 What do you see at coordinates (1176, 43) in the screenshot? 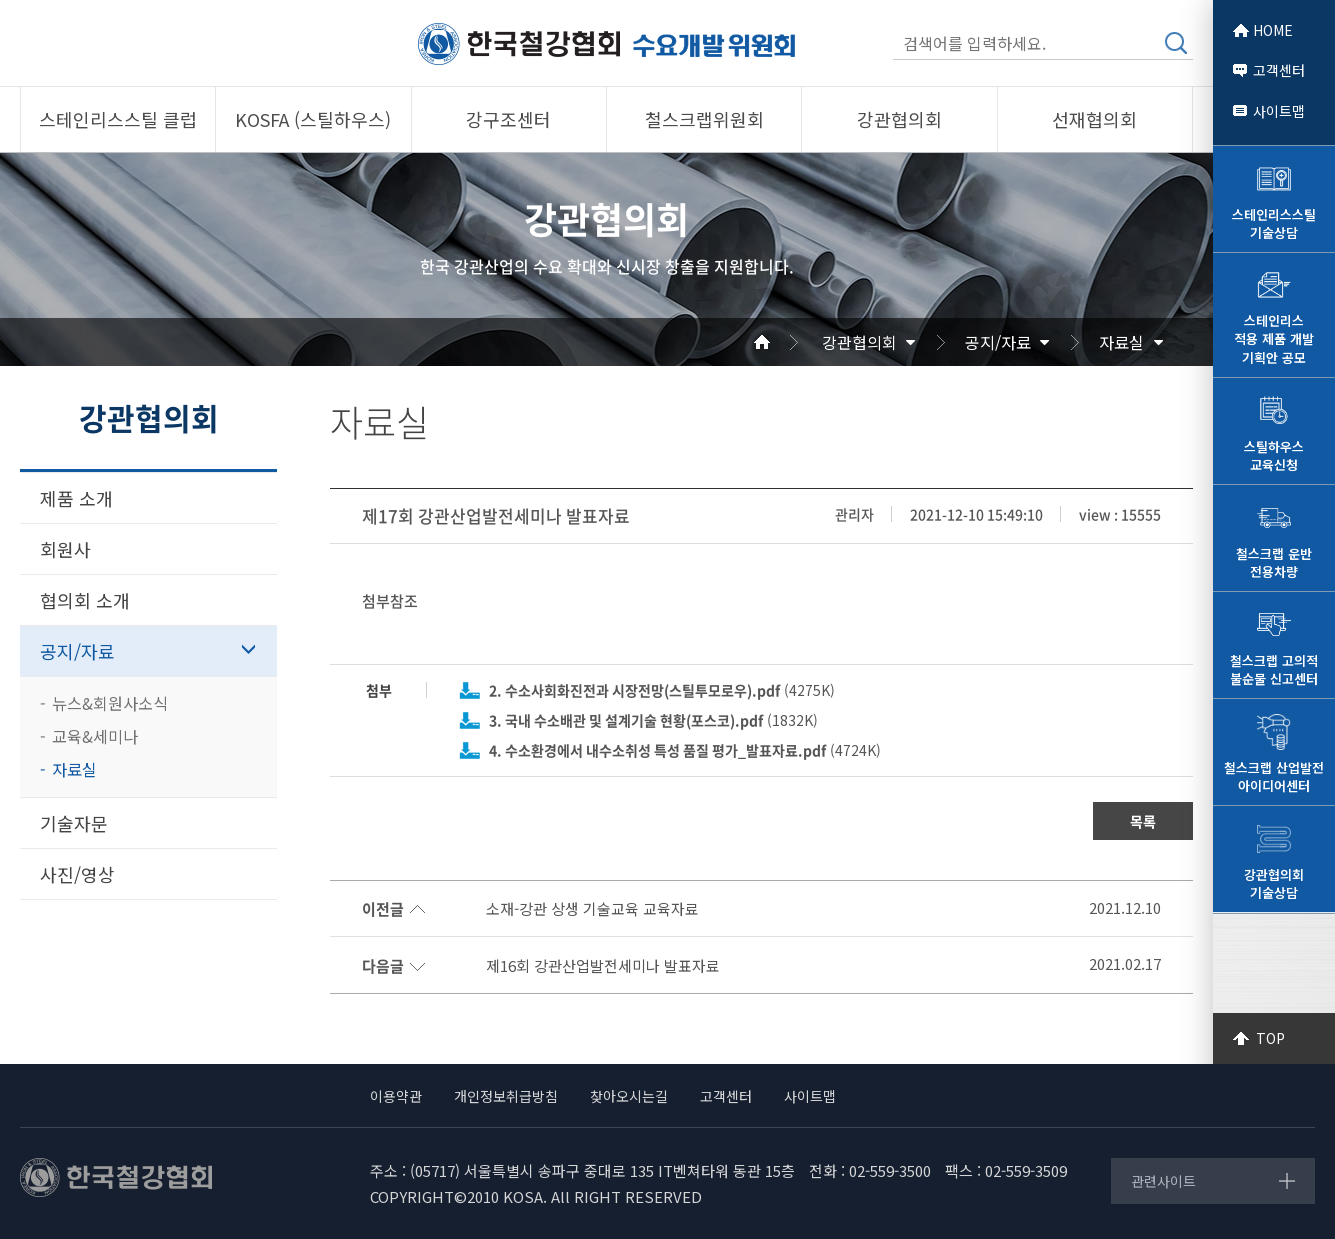
I see `검색` at bounding box center [1176, 43].